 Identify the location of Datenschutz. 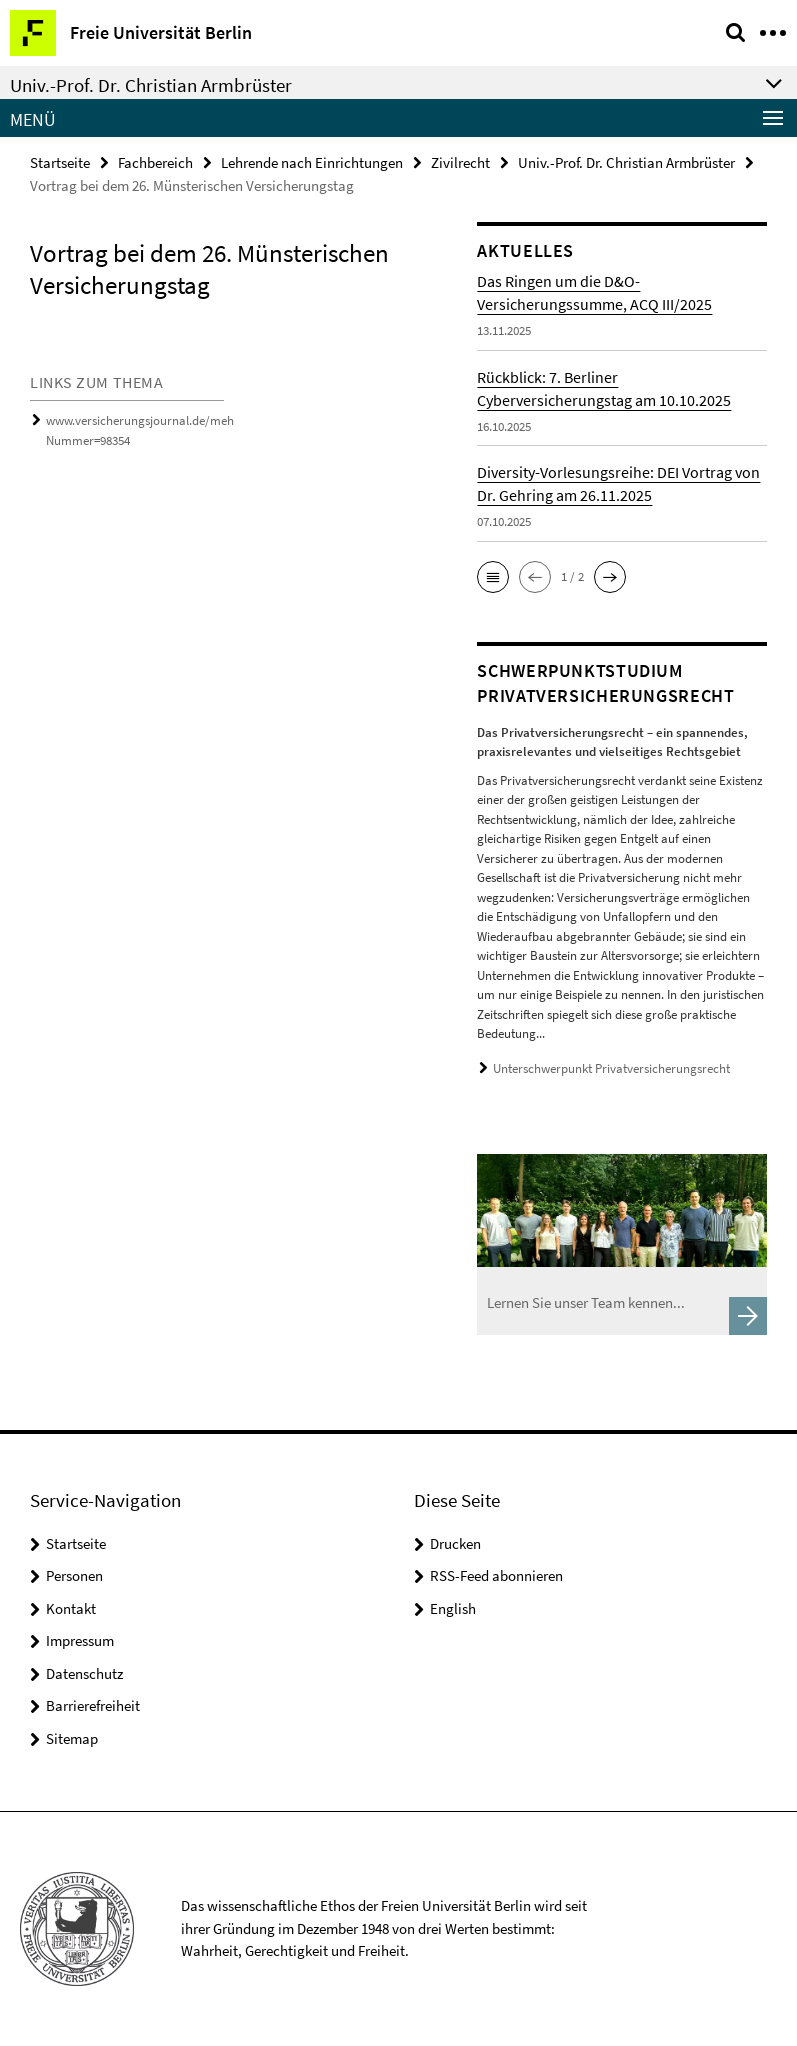
(84, 1673).